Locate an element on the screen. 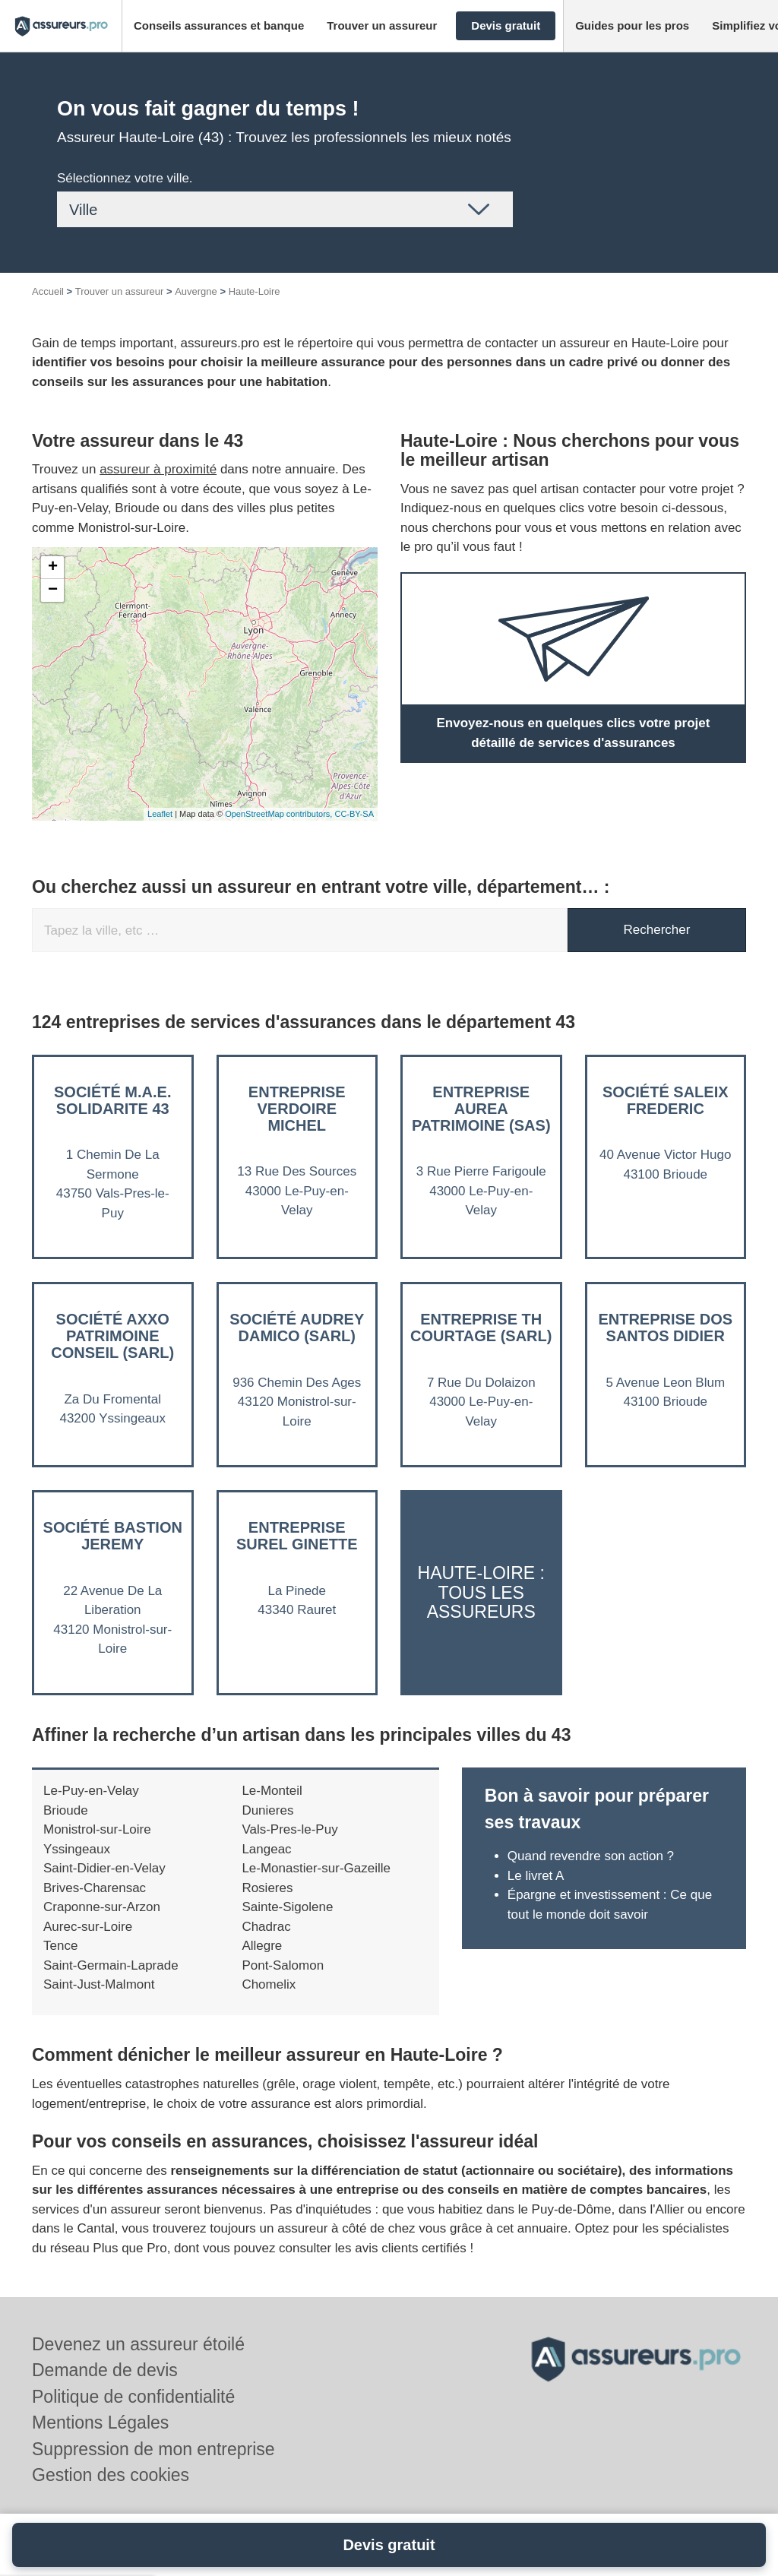  Suppression de mon entreprise is located at coordinates (153, 2449).